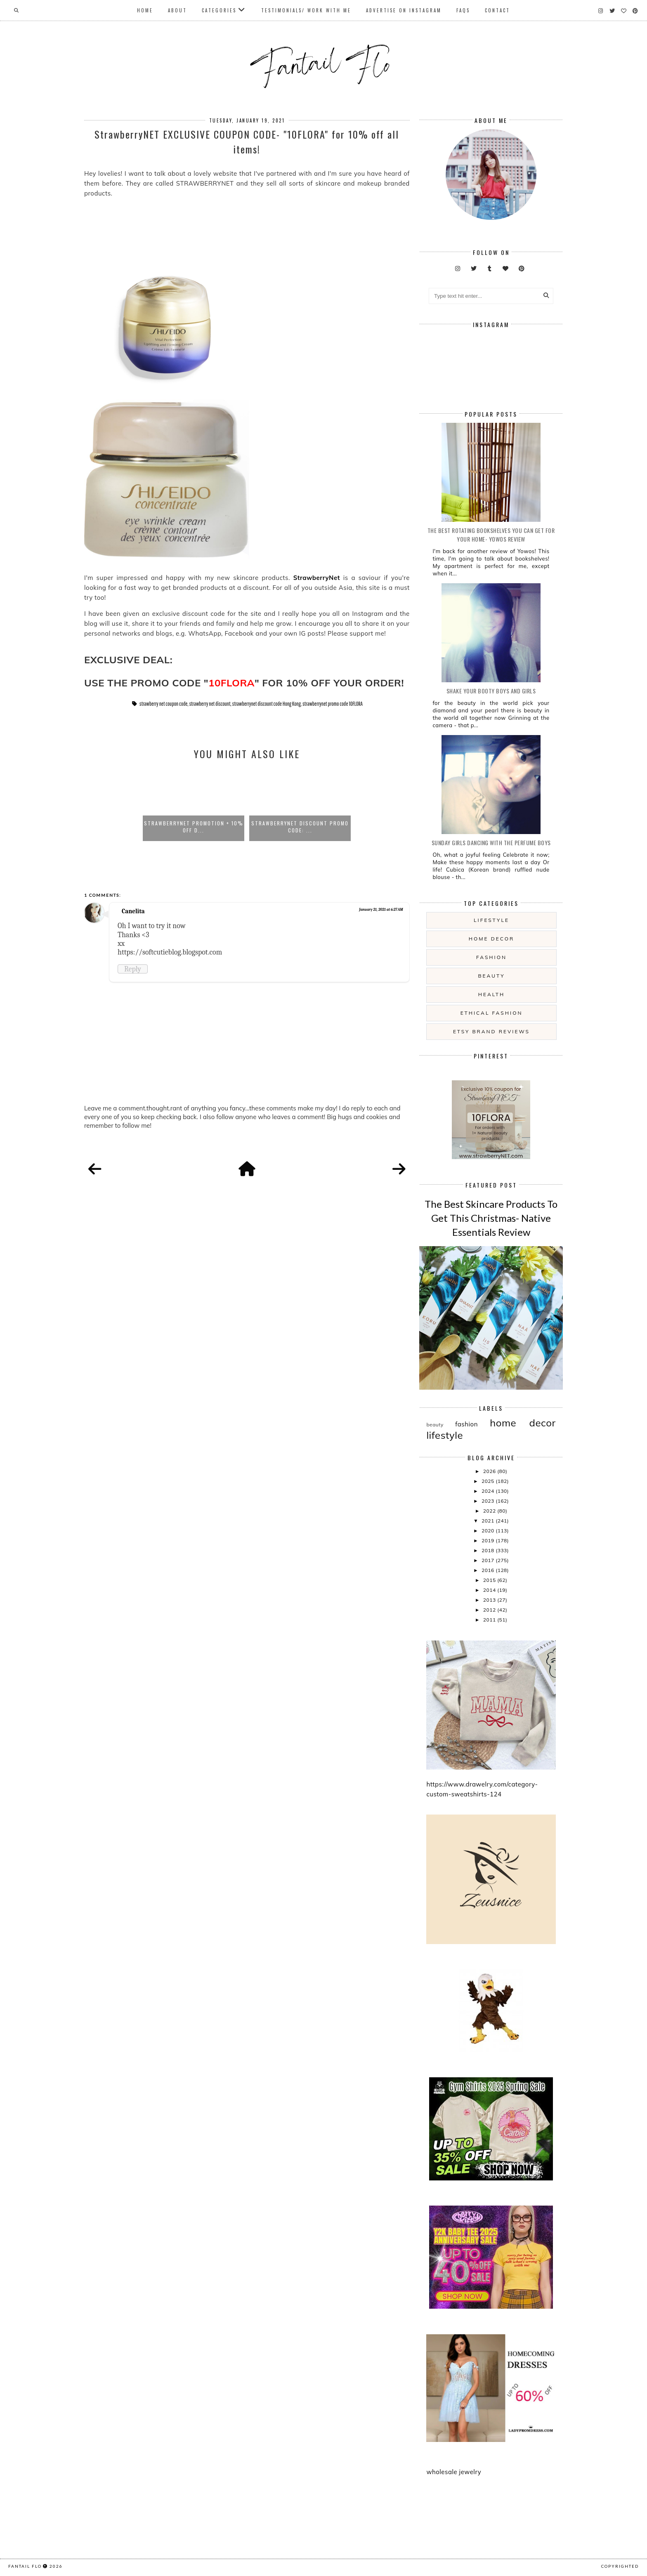  I want to click on January 21, 2021 at 6:27 AM, so click(381, 909).